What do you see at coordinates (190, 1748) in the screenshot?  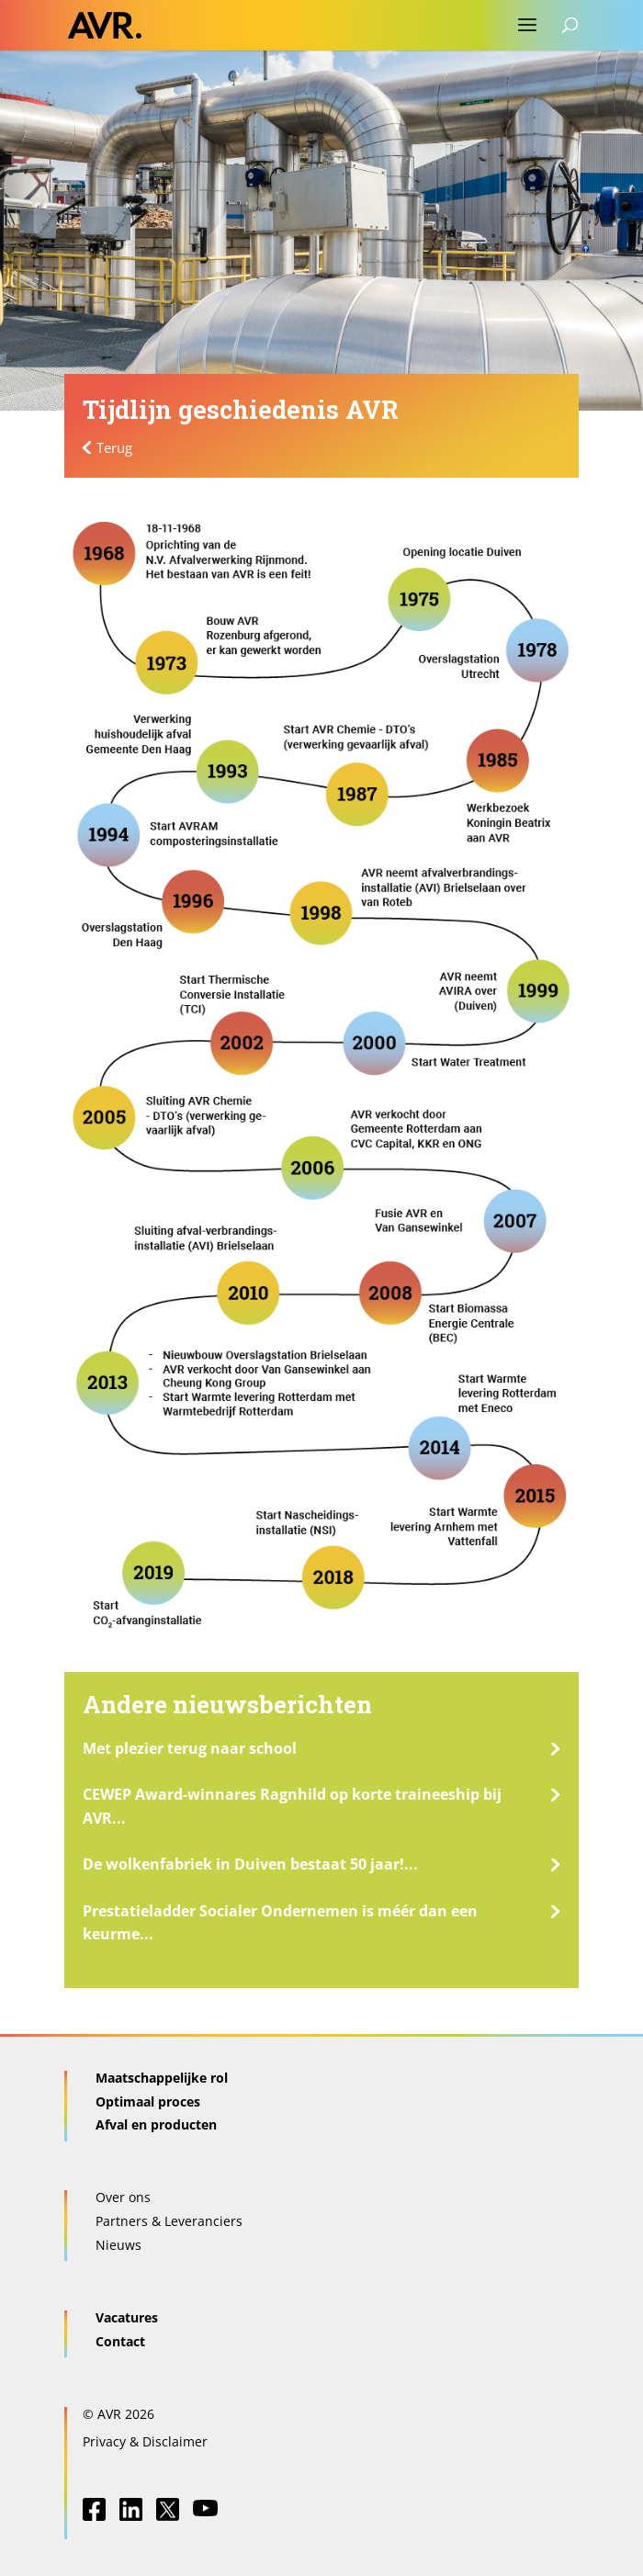 I see `Met plezier terug naar school` at bounding box center [190, 1748].